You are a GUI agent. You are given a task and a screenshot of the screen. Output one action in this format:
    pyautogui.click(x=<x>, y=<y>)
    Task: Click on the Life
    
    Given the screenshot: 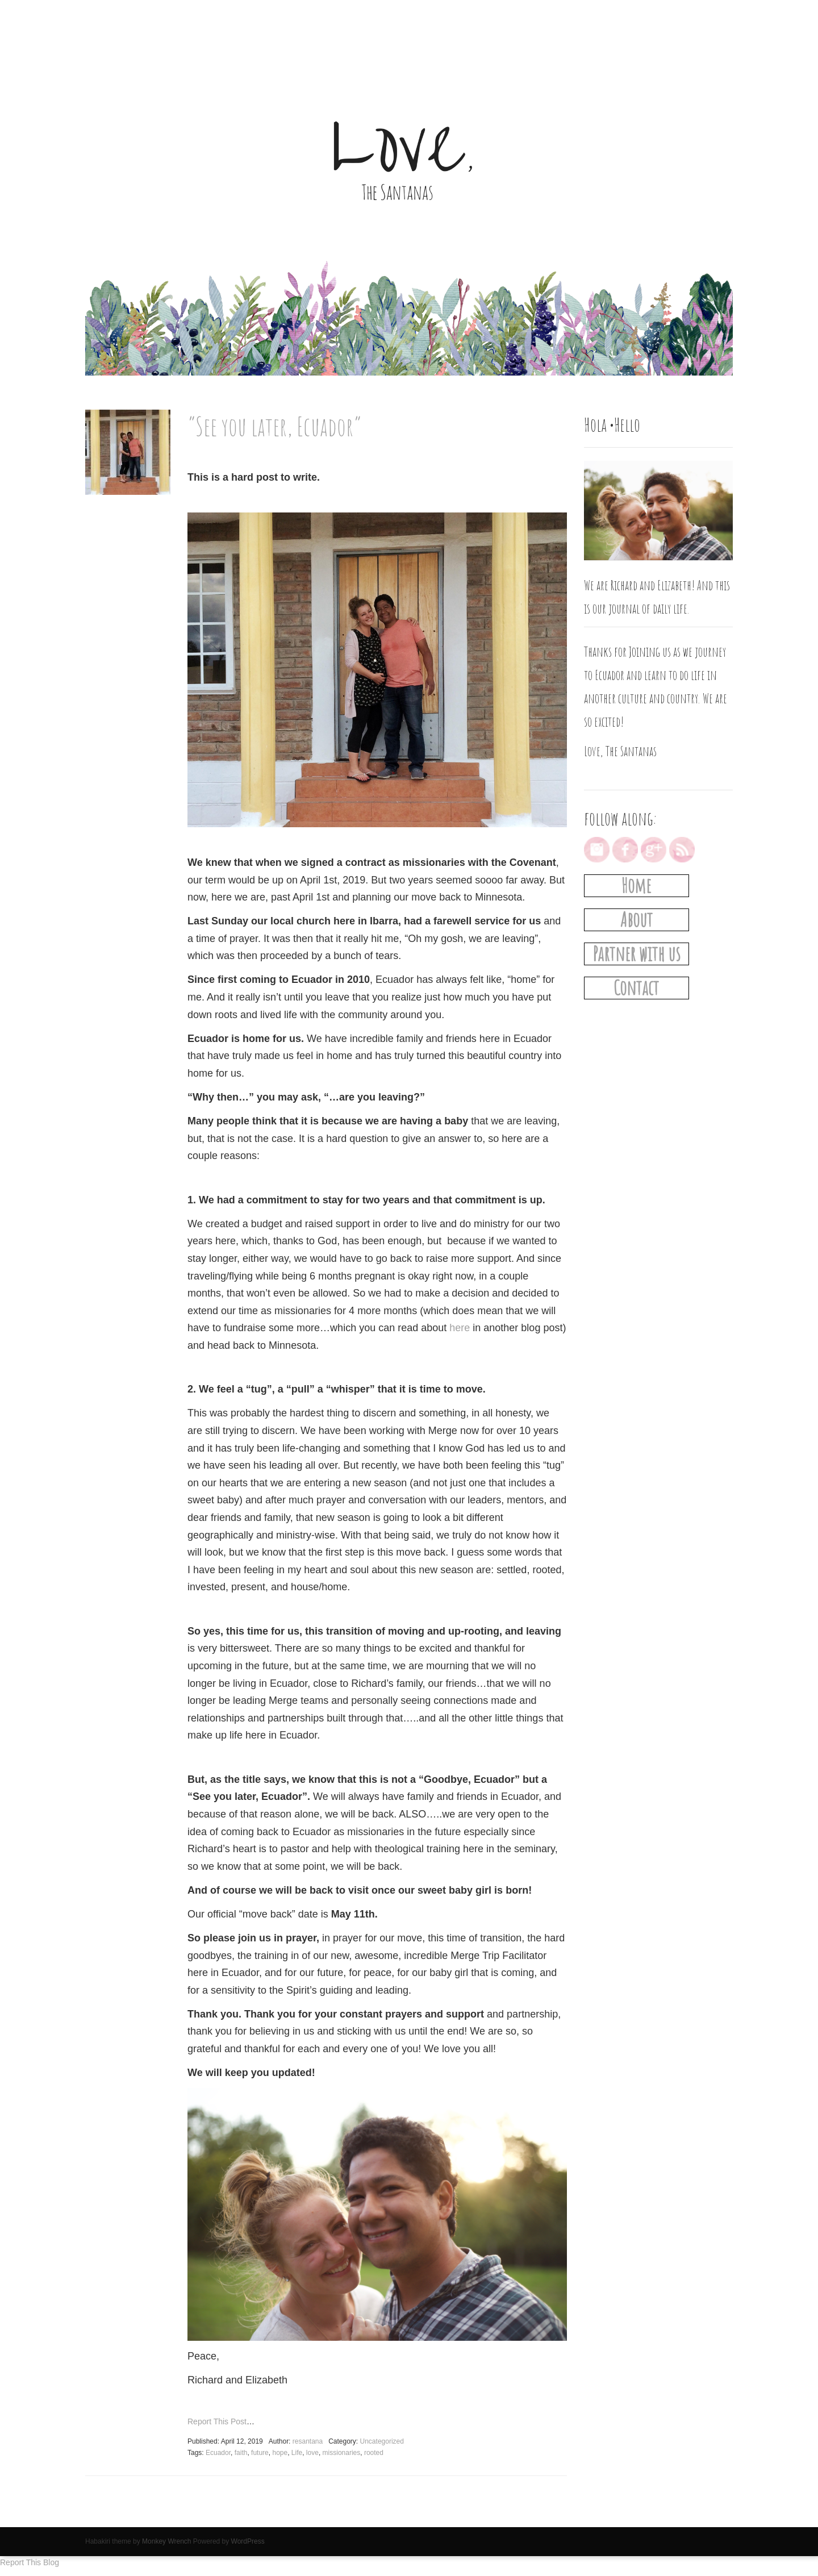 What is the action you would take?
    pyautogui.click(x=296, y=2453)
    